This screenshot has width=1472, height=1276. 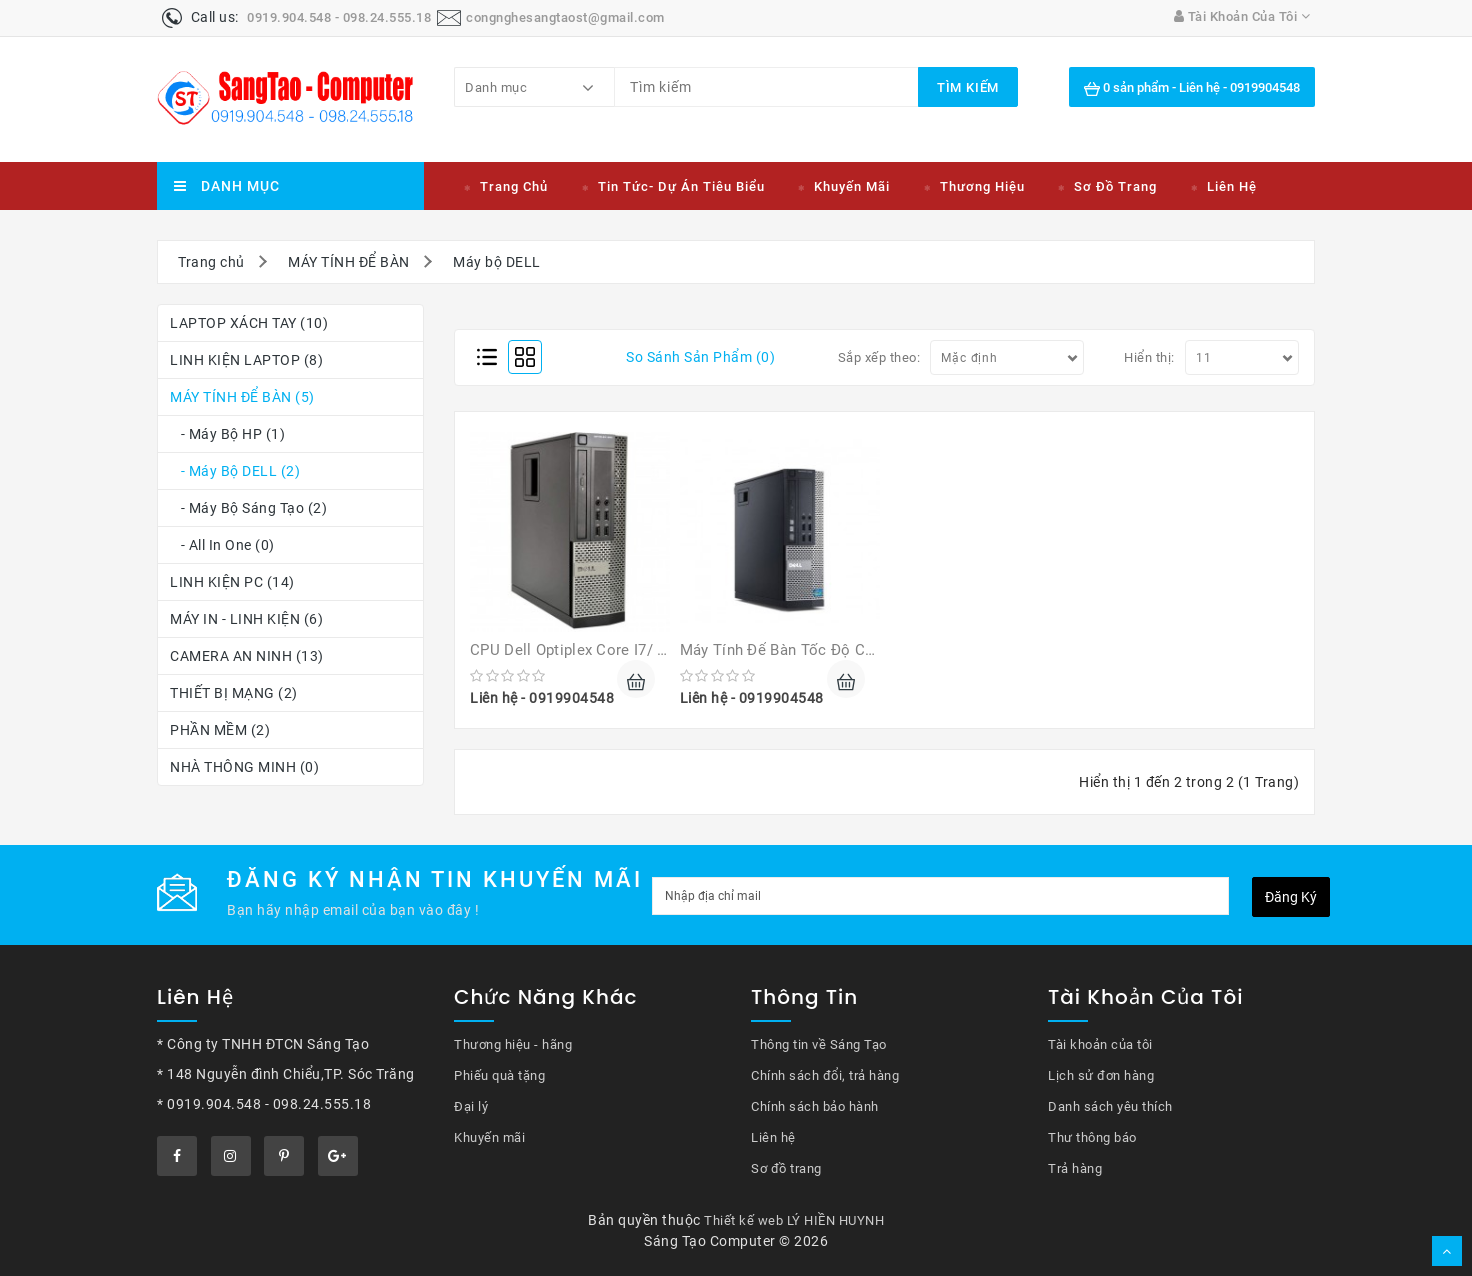 I want to click on Phiếu quà tặng, so click(x=499, y=1075).